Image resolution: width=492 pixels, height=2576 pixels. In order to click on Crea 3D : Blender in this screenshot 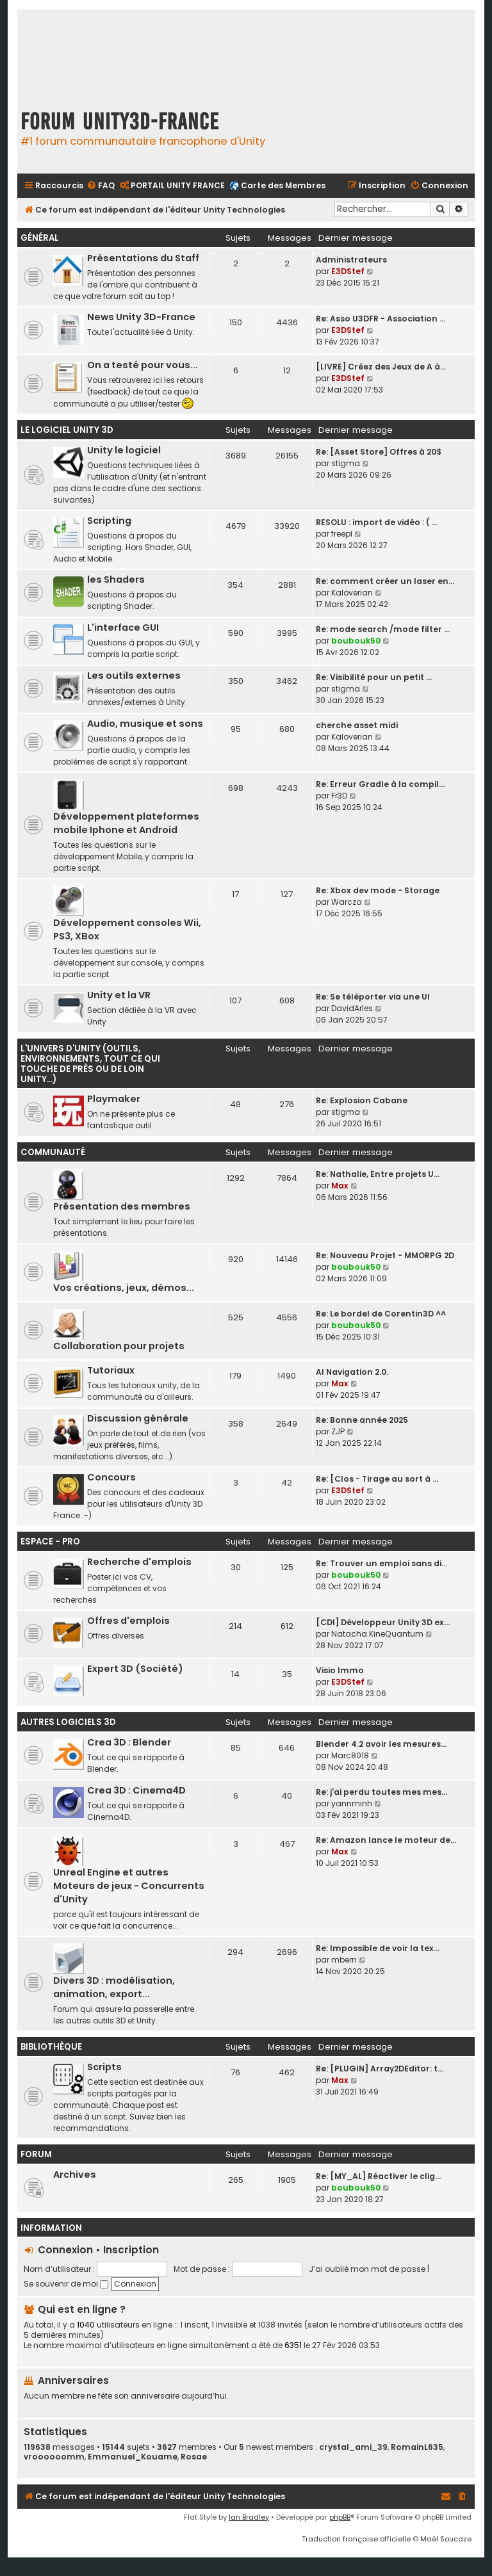, I will do `click(129, 1742)`.